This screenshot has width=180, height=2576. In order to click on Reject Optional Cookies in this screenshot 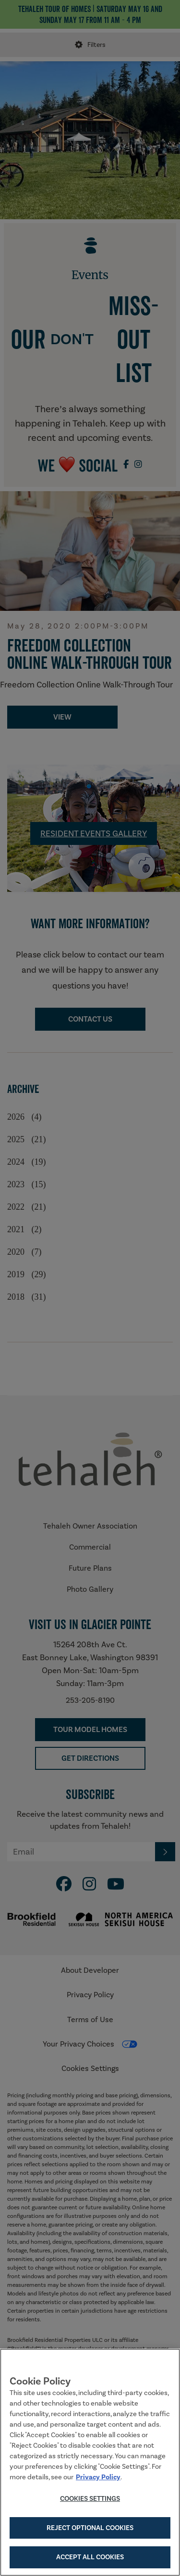, I will do `click(90, 2527)`.